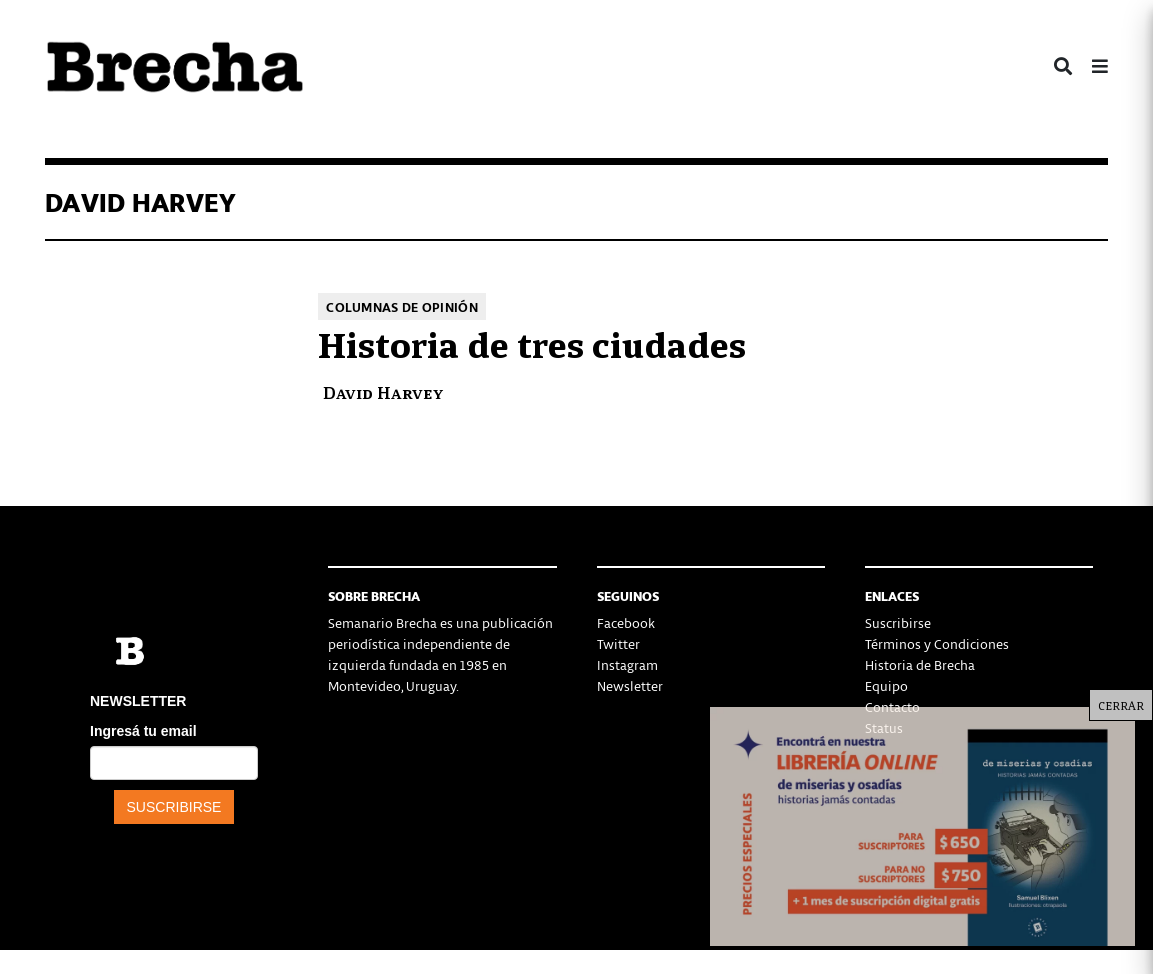  I want to click on Facebook, so click(626, 622).